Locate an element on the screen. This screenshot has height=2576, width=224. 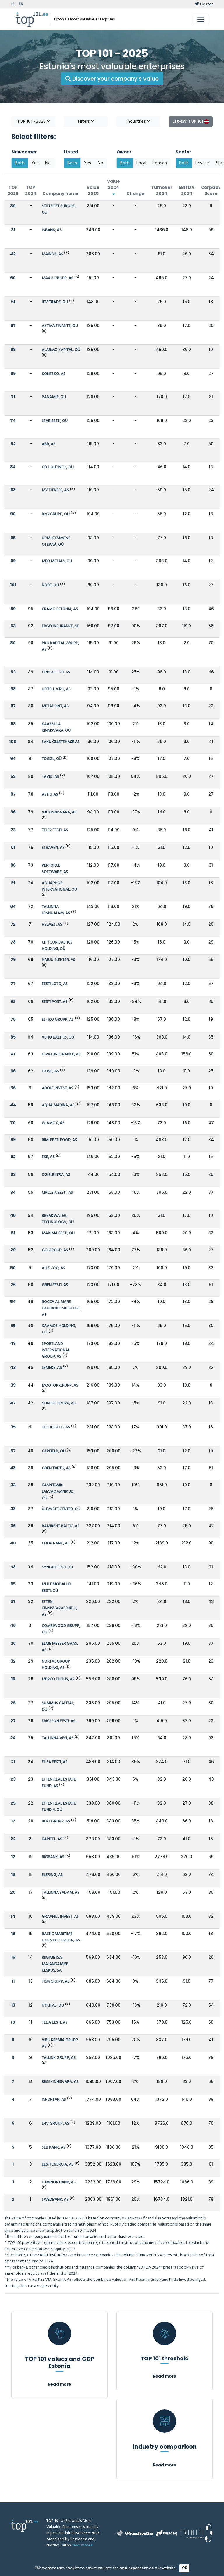
KONESKO, AS is located at coordinates (53, 374).